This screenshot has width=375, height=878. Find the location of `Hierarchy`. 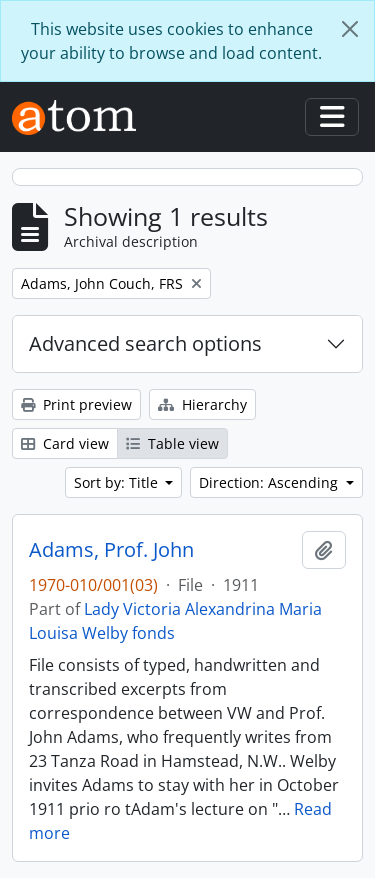

Hierarchy is located at coordinates (202, 404).